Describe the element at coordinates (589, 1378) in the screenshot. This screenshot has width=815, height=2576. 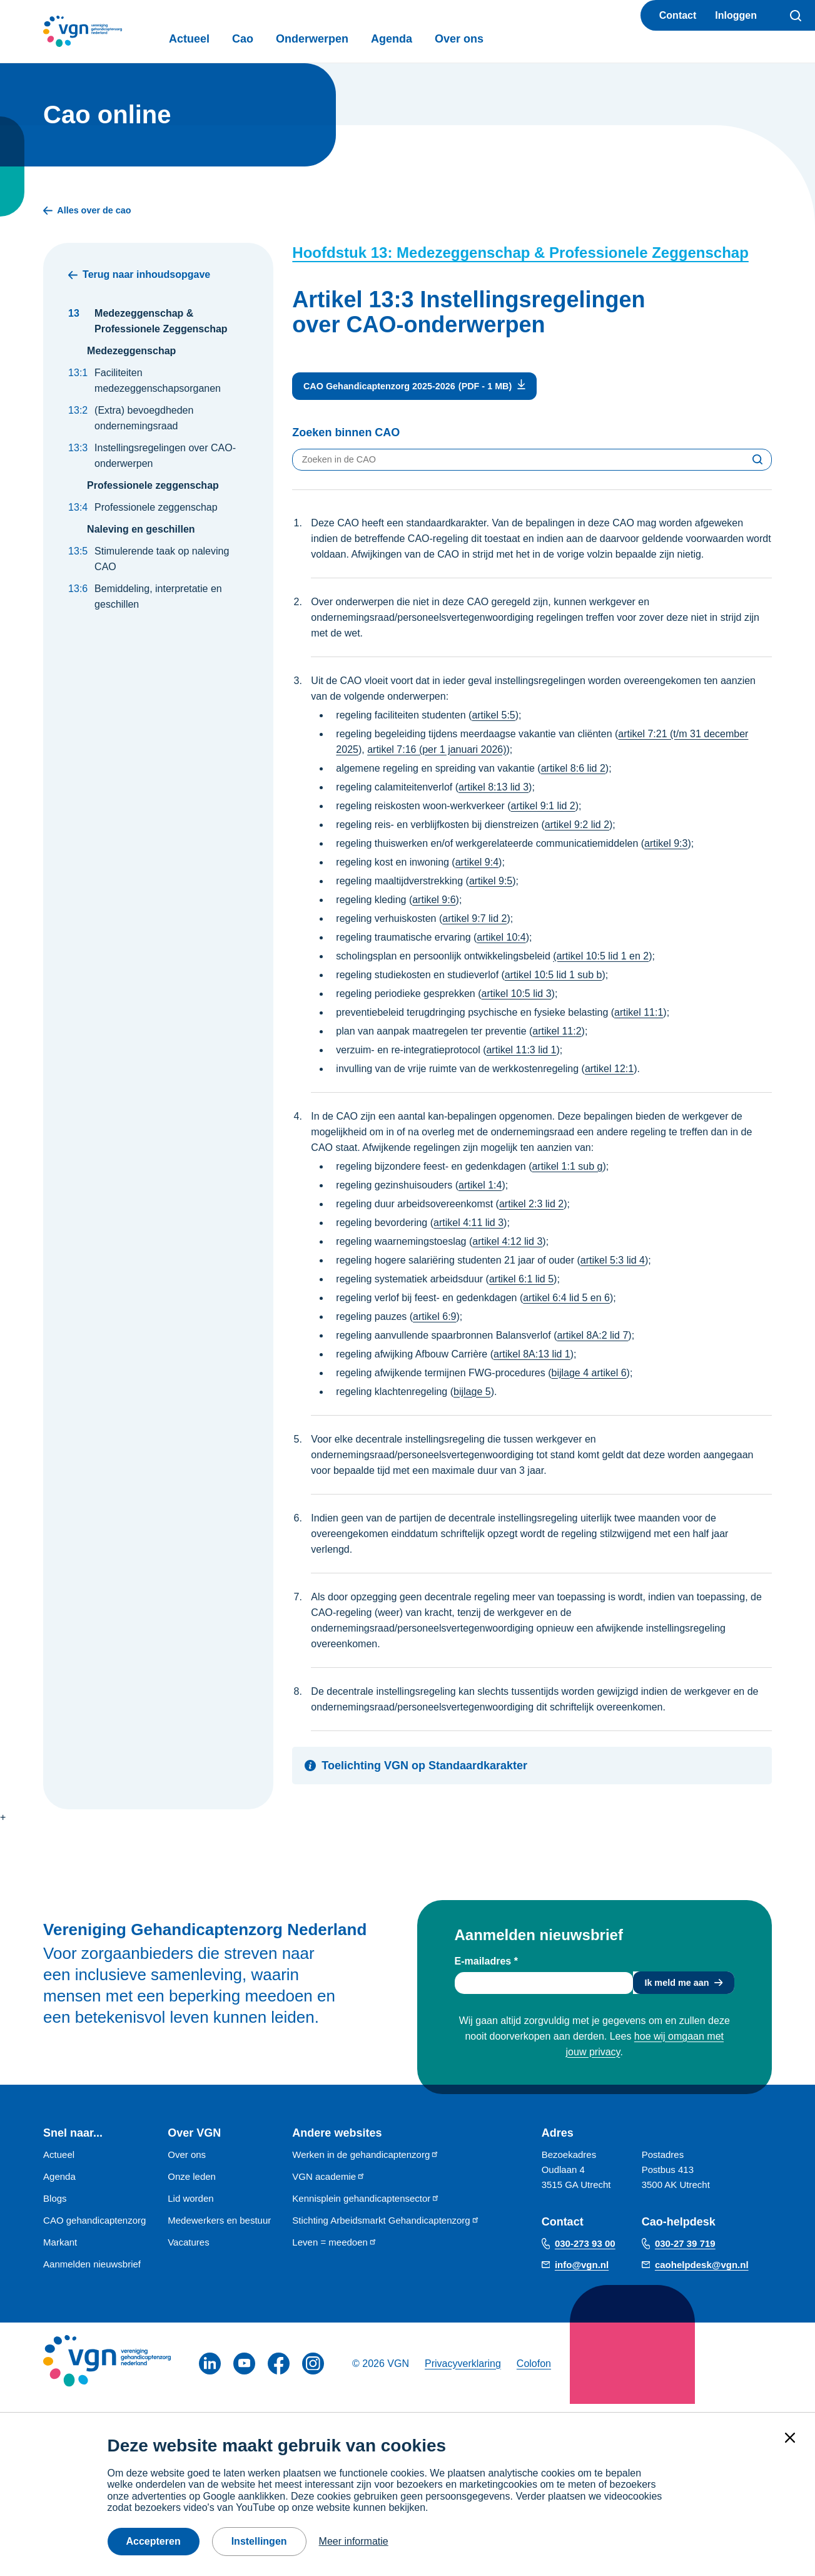
I see `bijlage 4 artikel 6` at that location.